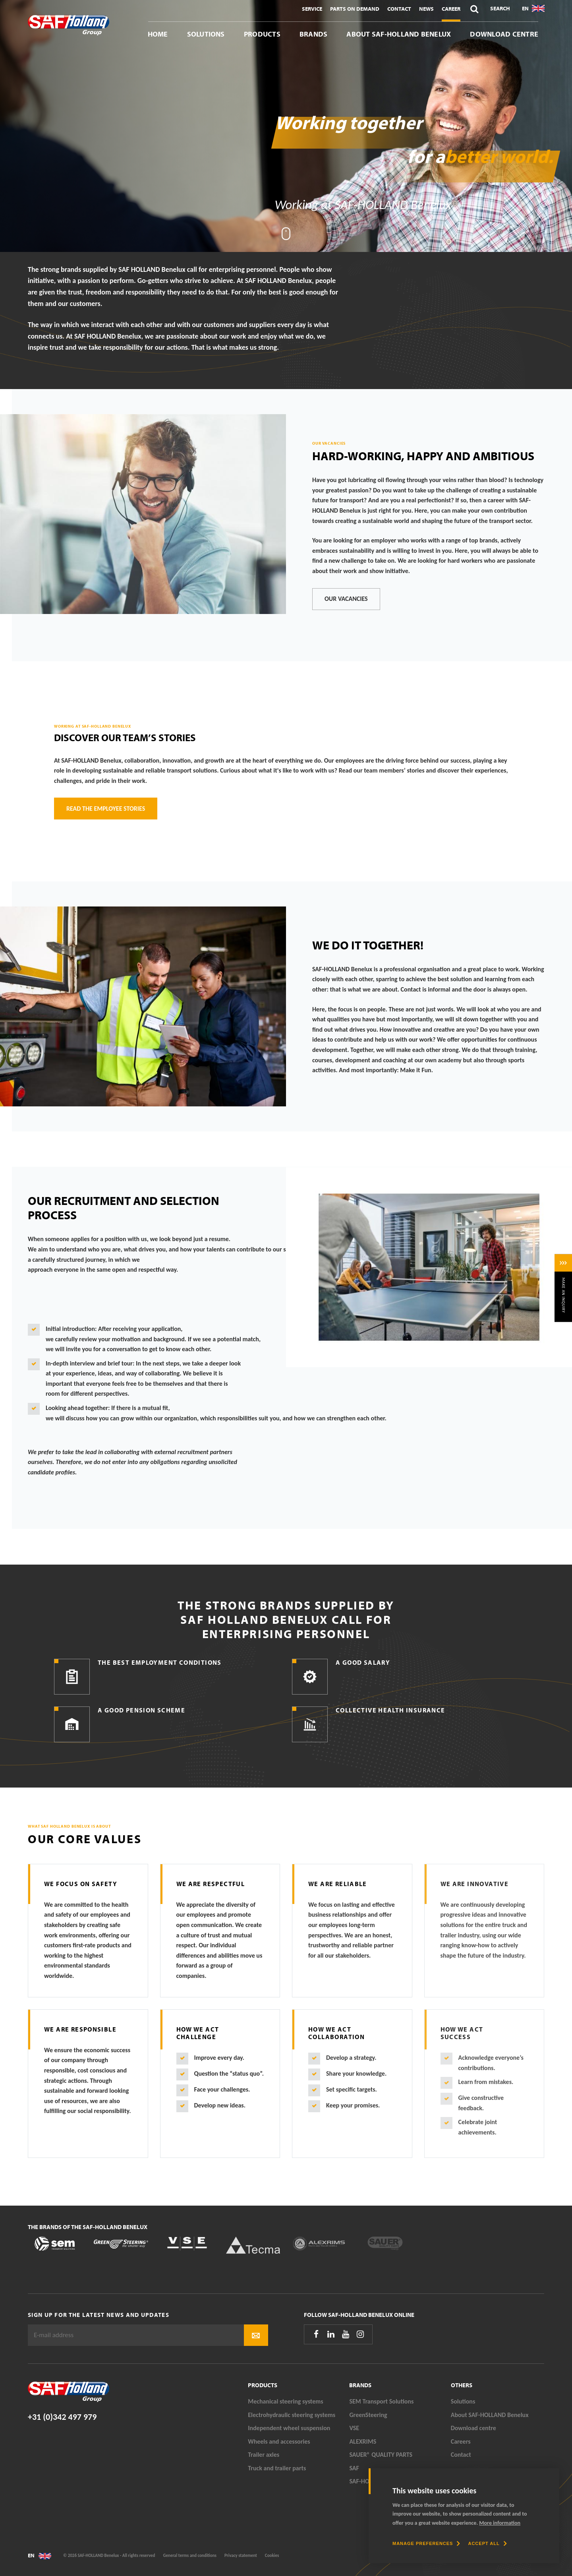 This screenshot has width=572, height=2576. Describe the element at coordinates (125, 737) in the screenshot. I see `Discover our team’s stories` at that location.